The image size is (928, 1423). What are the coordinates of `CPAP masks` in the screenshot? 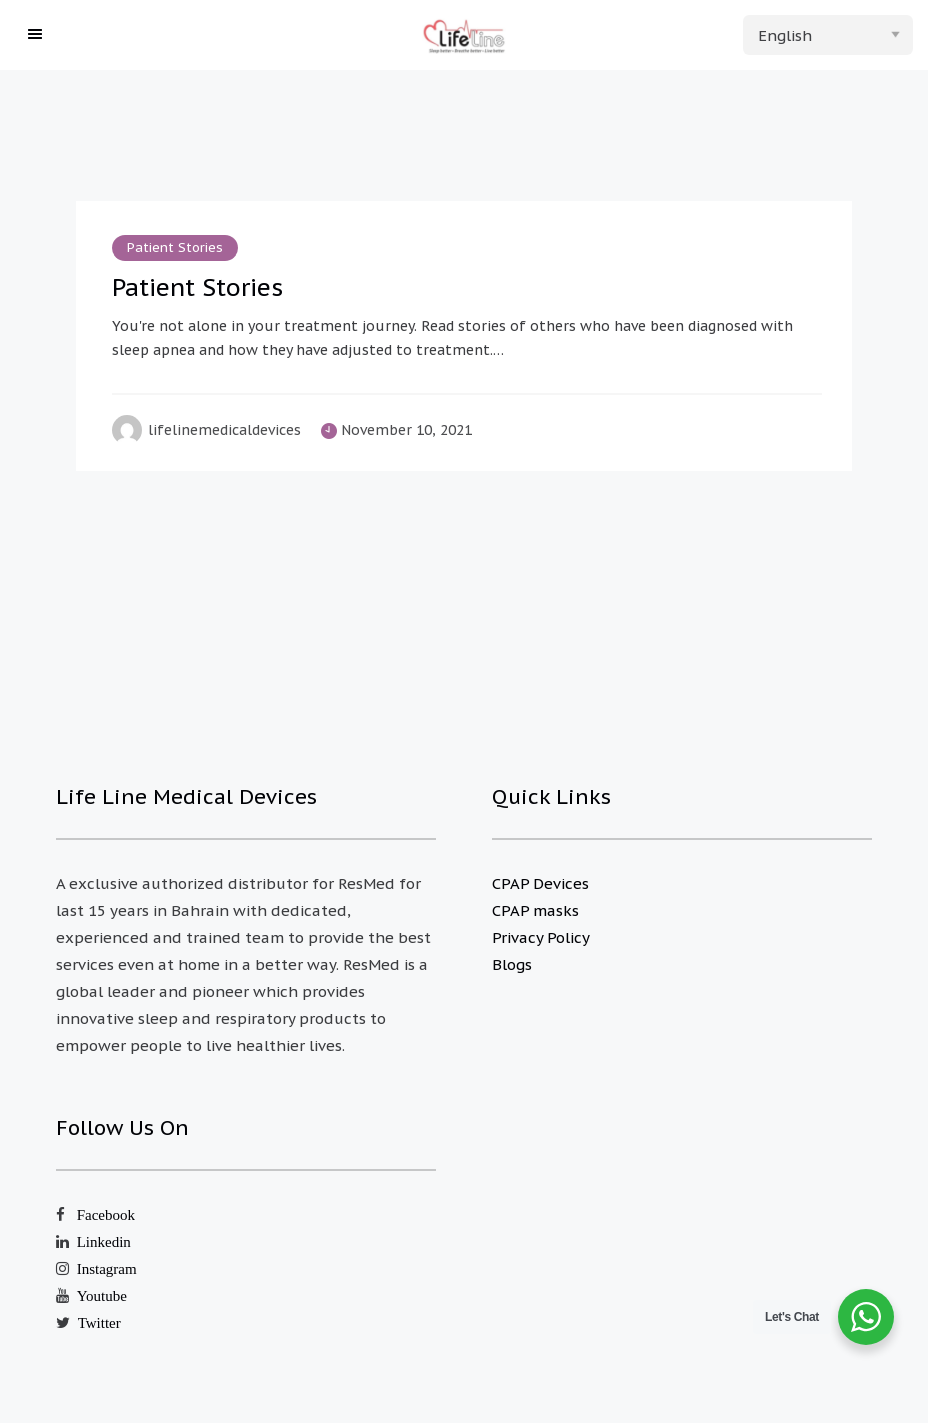 It's located at (535, 910).